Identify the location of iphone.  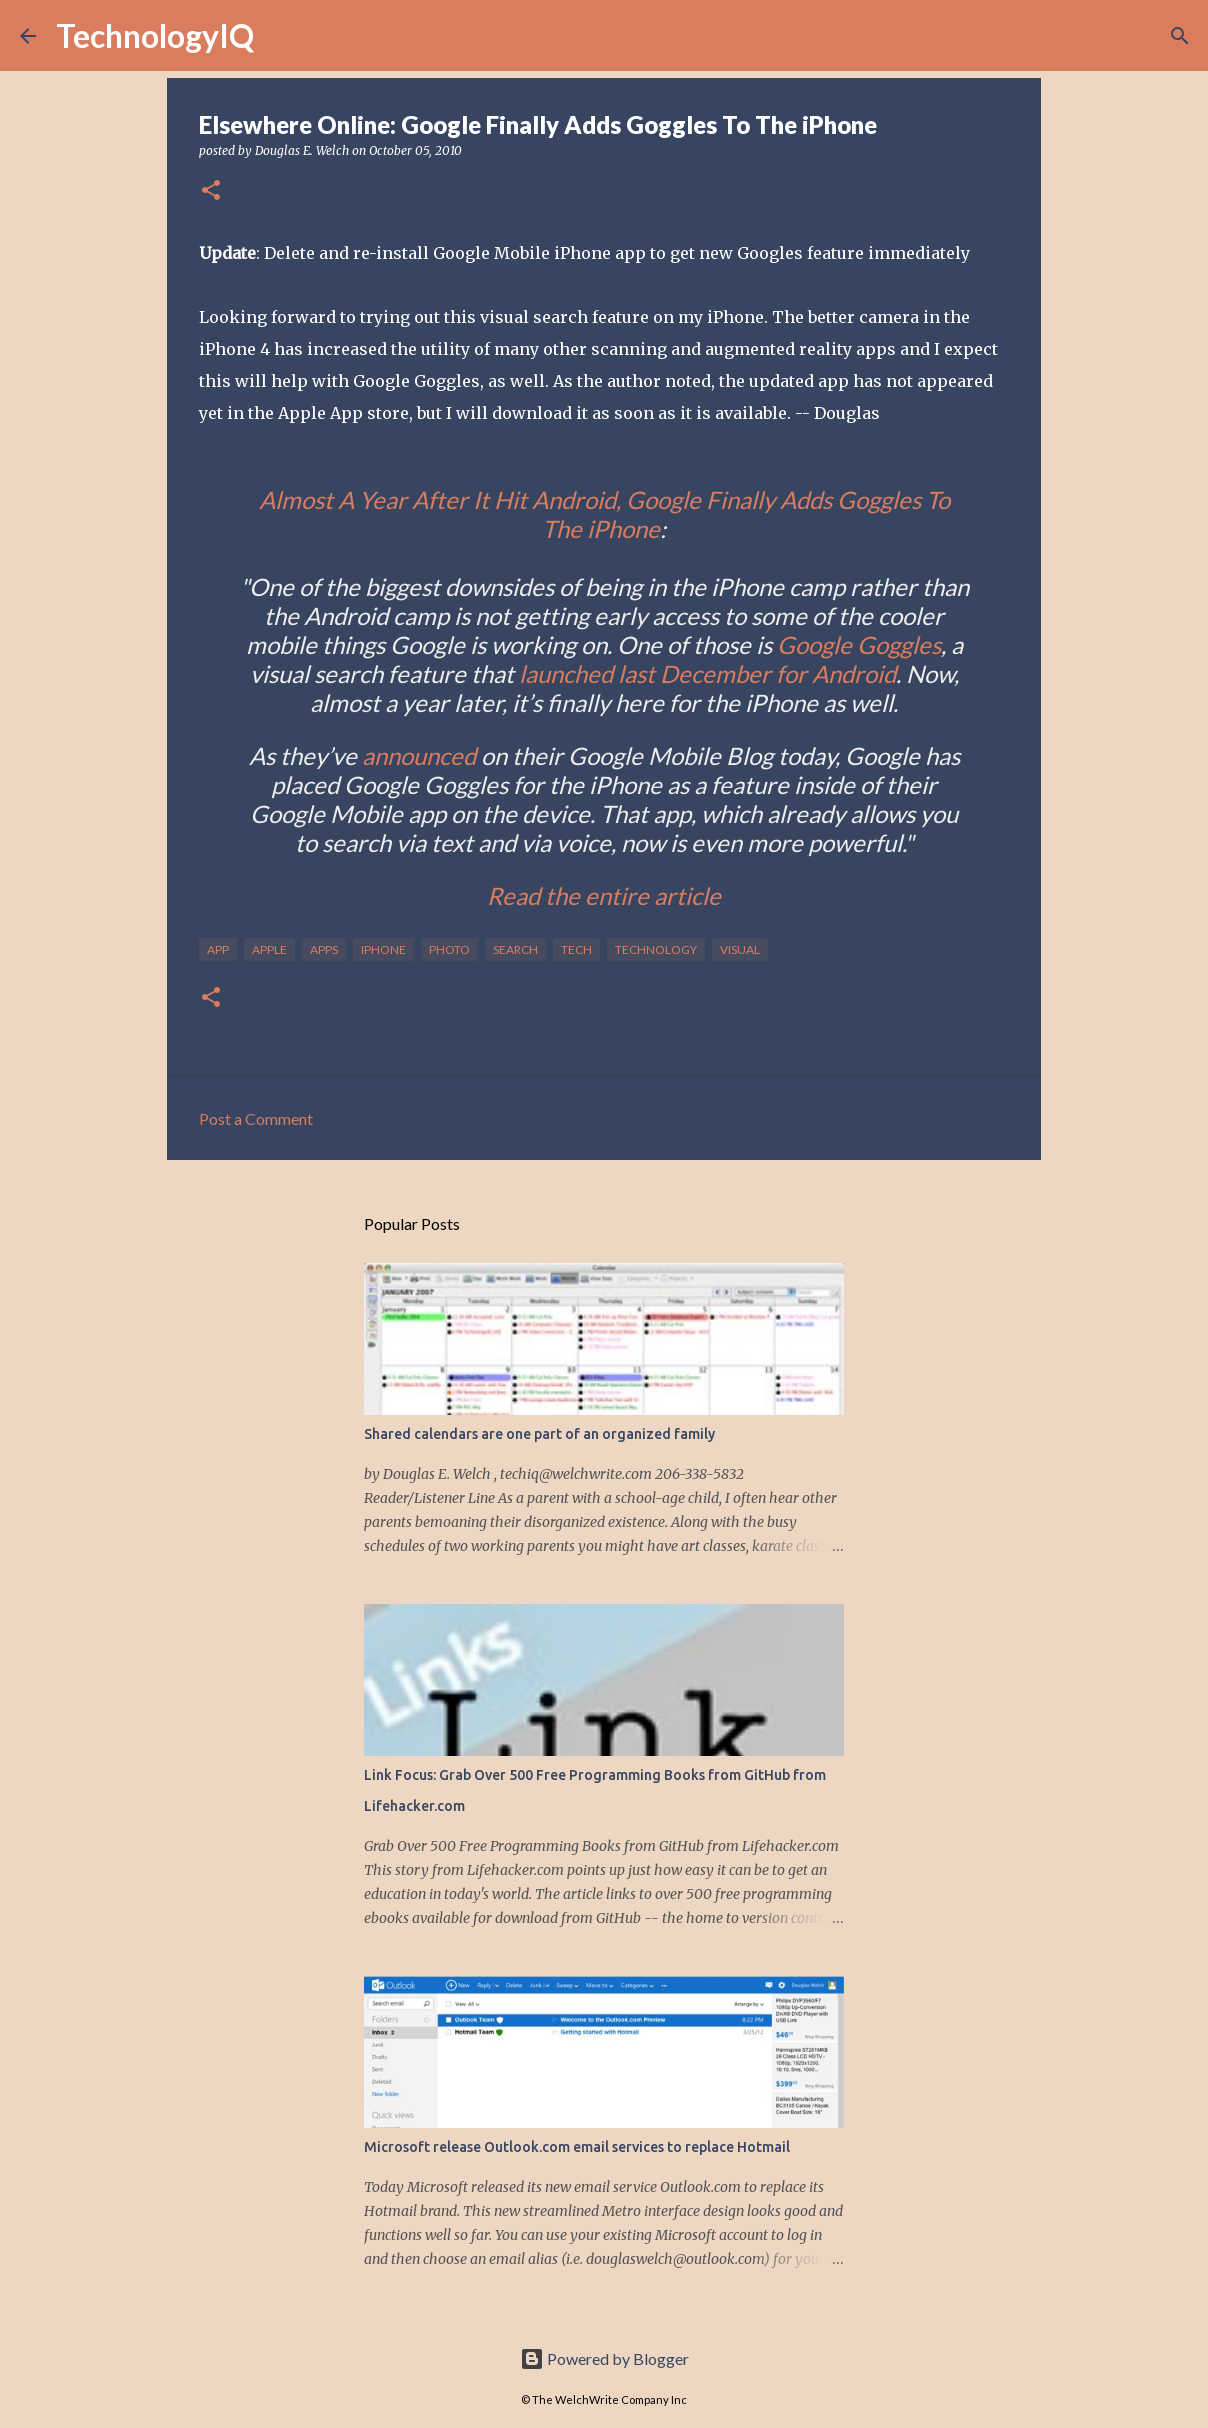
(383, 949).